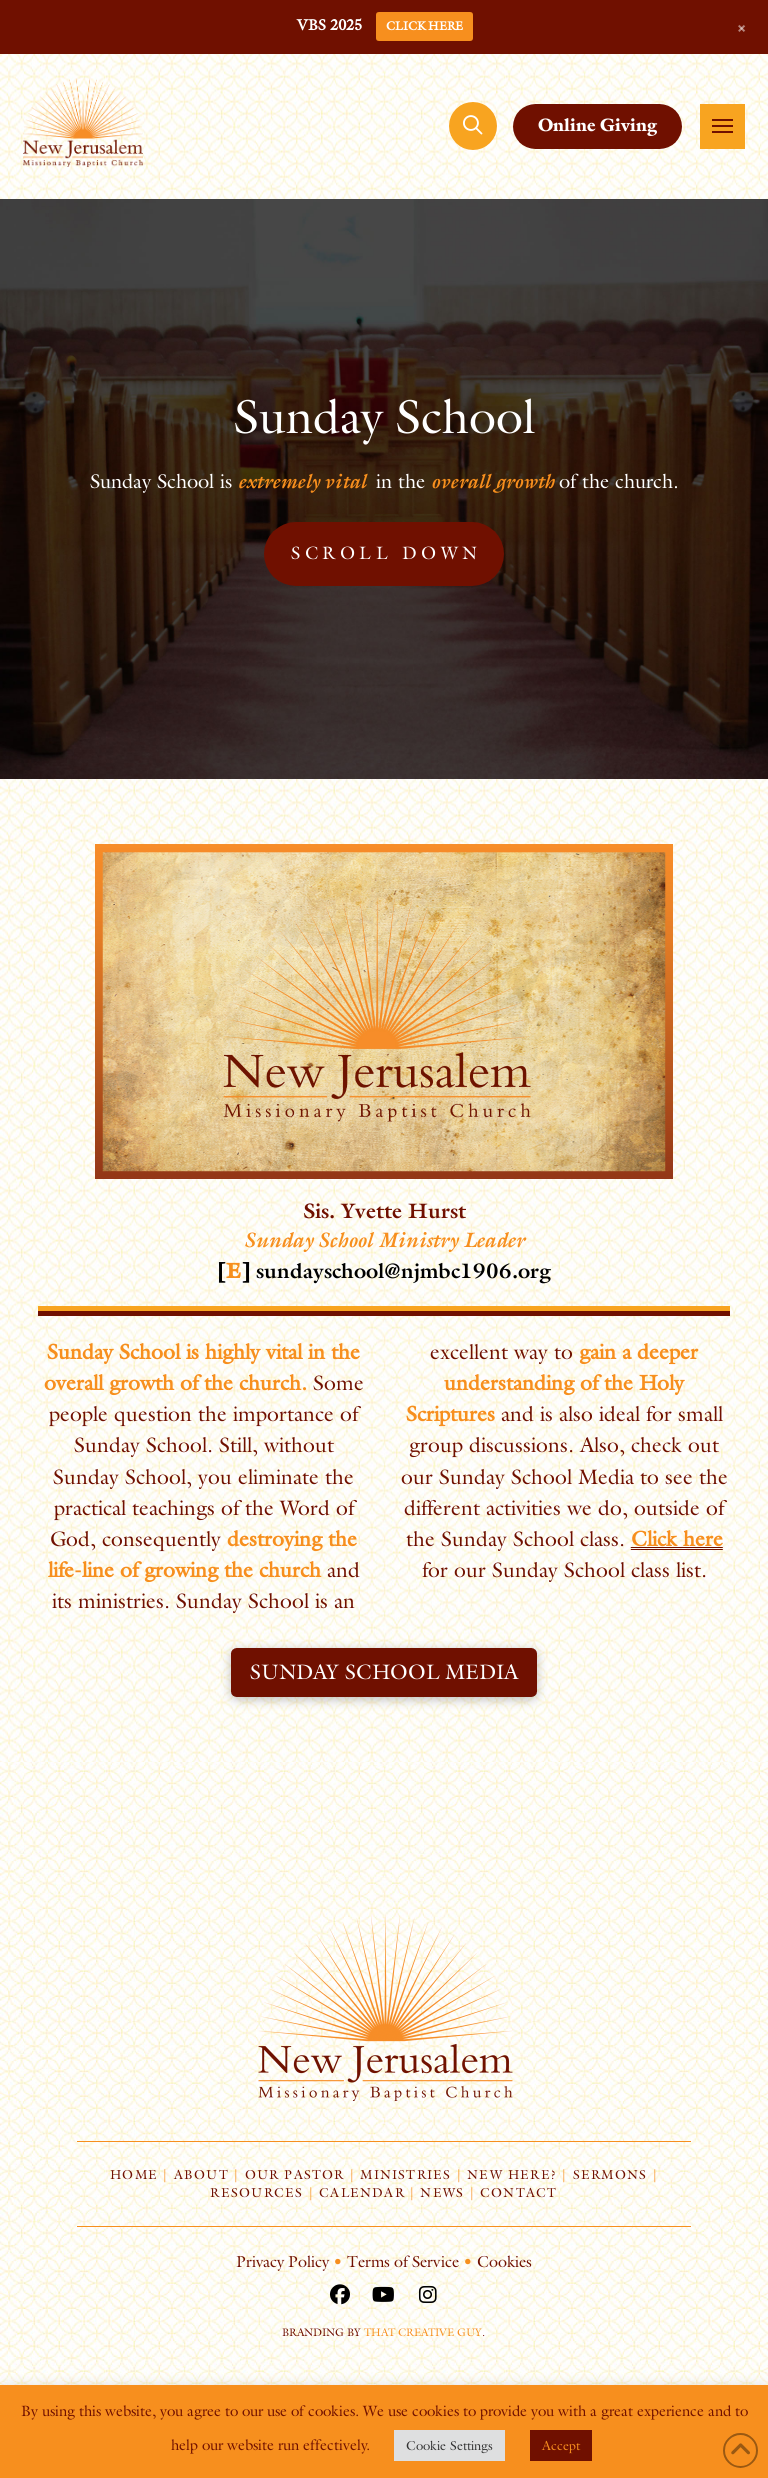  I want to click on About, so click(201, 2174).